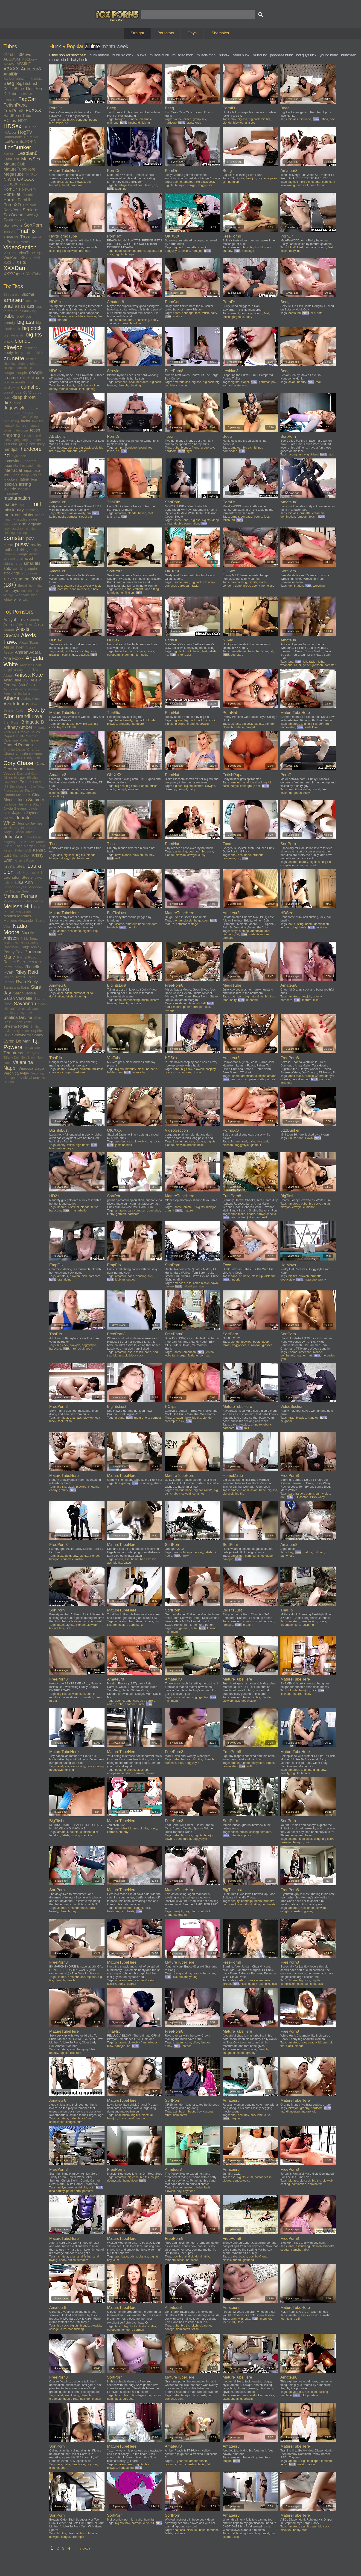 Image resolution: width=361 pixels, height=2576 pixels. I want to click on Ashley Lane, so click(21, 693).